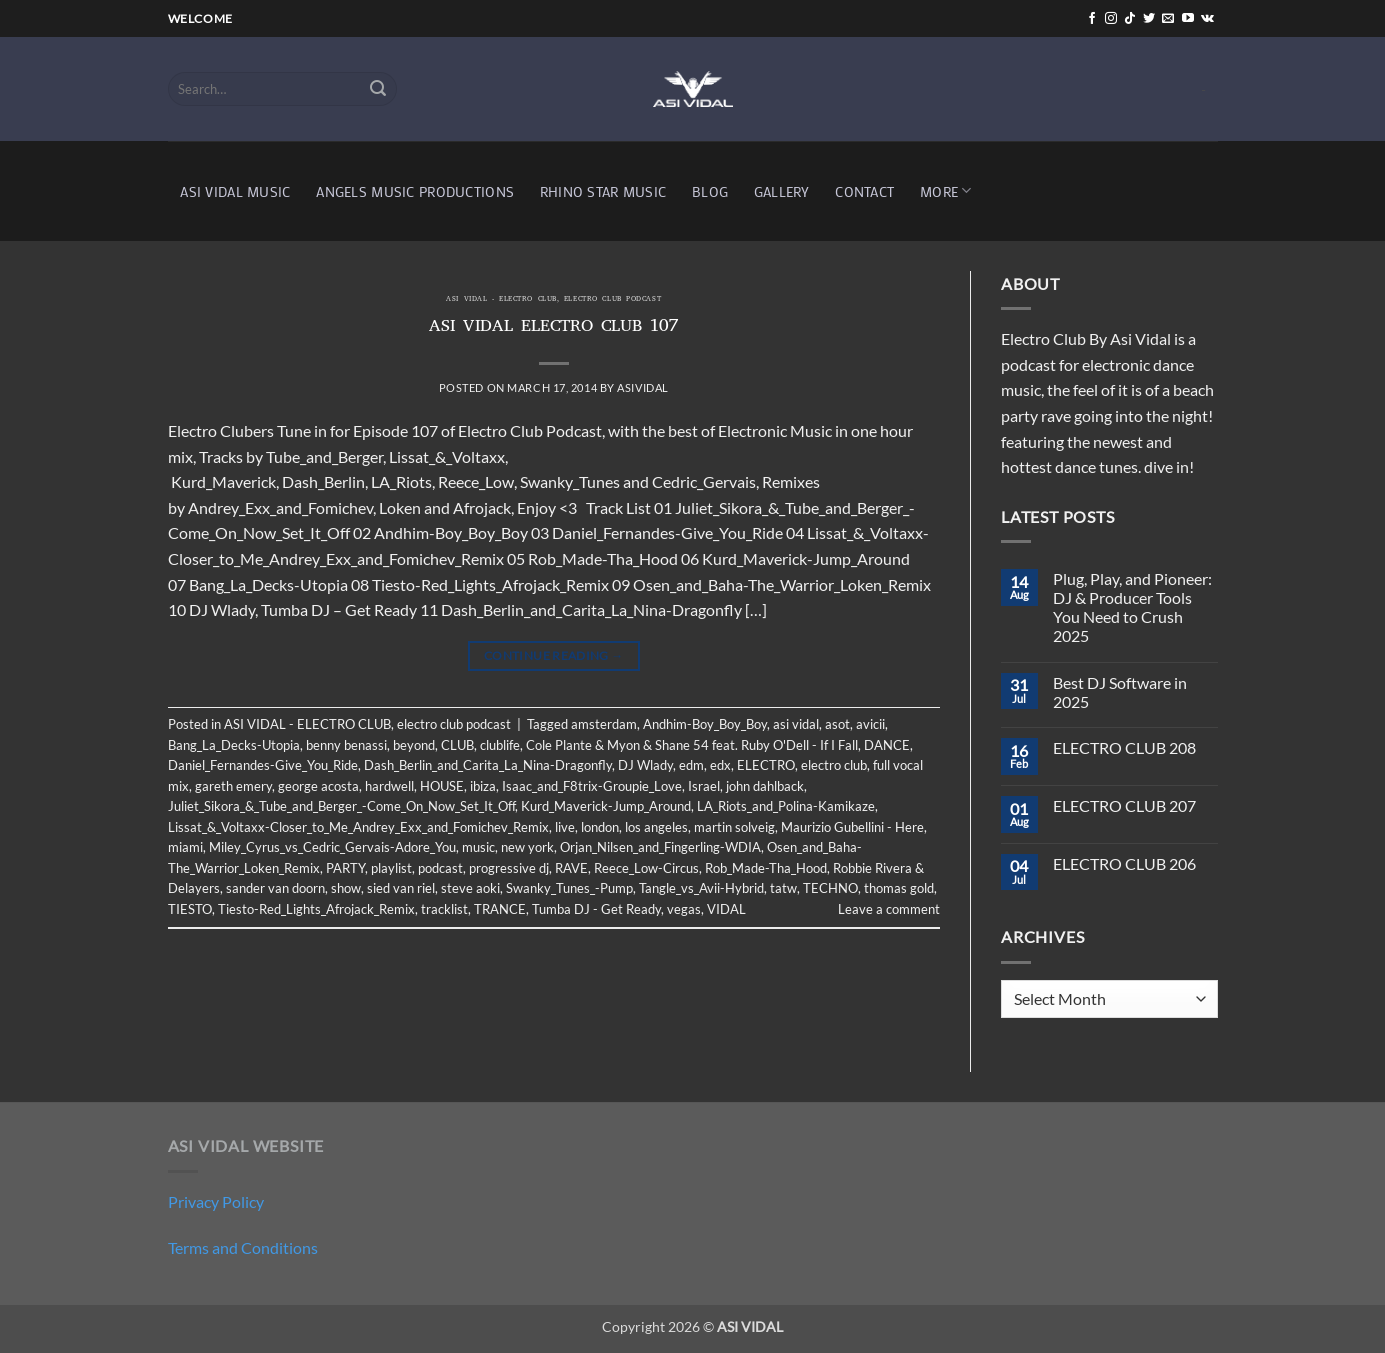 This screenshot has width=1385, height=1353. What do you see at coordinates (656, 827) in the screenshot?
I see `los angeles` at bounding box center [656, 827].